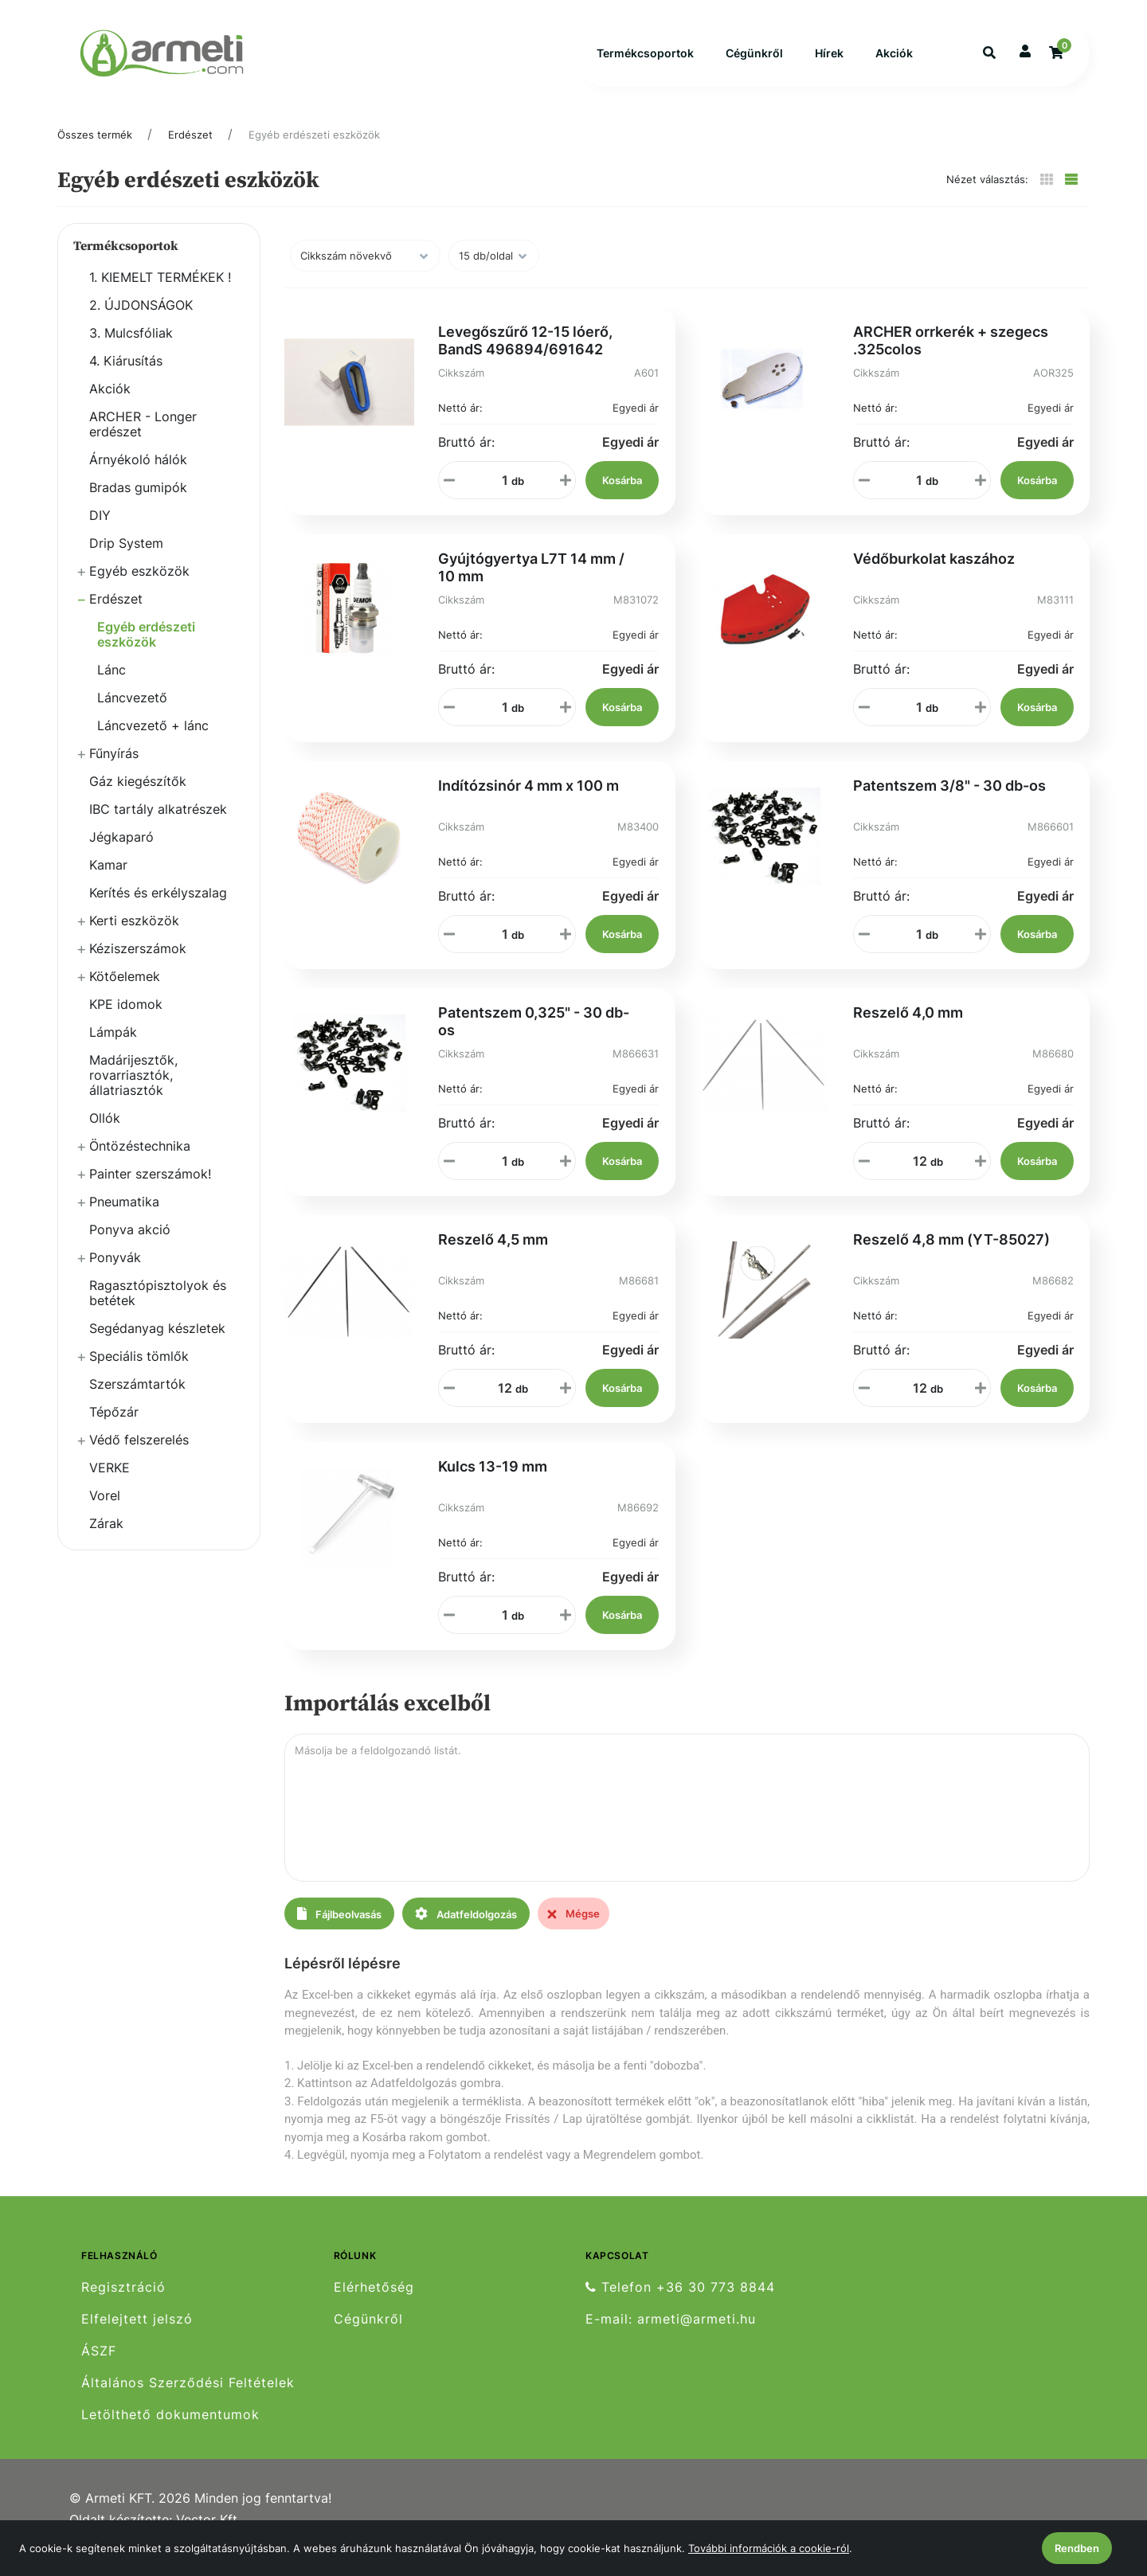 The width and height of the screenshot is (1147, 2576). Describe the element at coordinates (754, 61) in the screenshot. I see `Cégünkről` at that location.